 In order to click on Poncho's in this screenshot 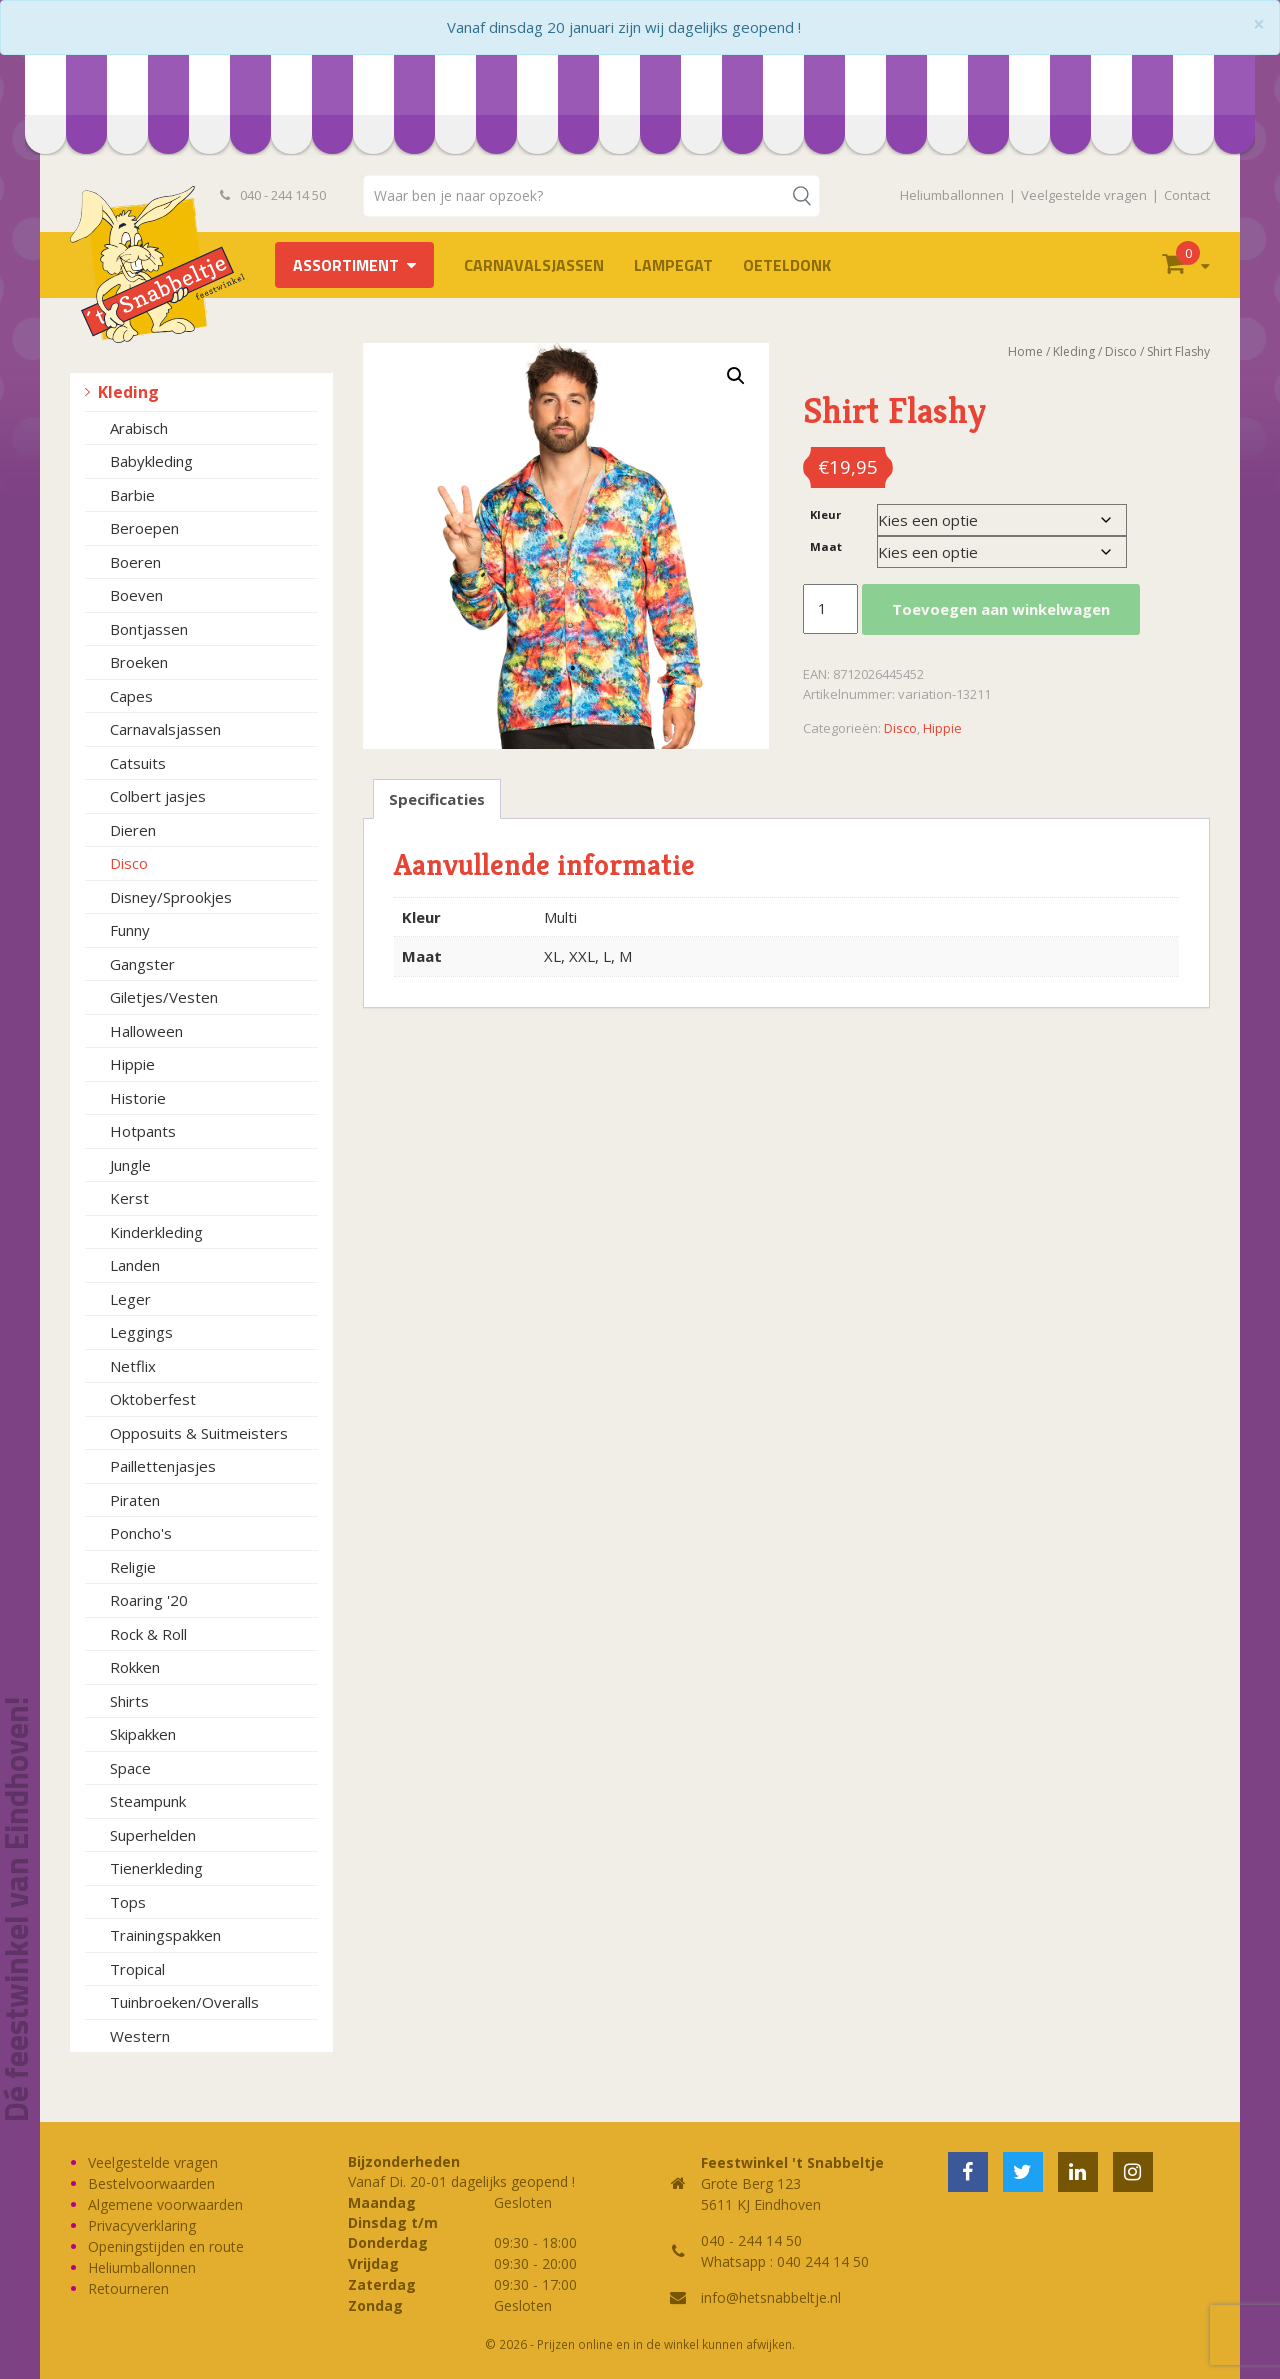, I will do `click(141, 1533)`.